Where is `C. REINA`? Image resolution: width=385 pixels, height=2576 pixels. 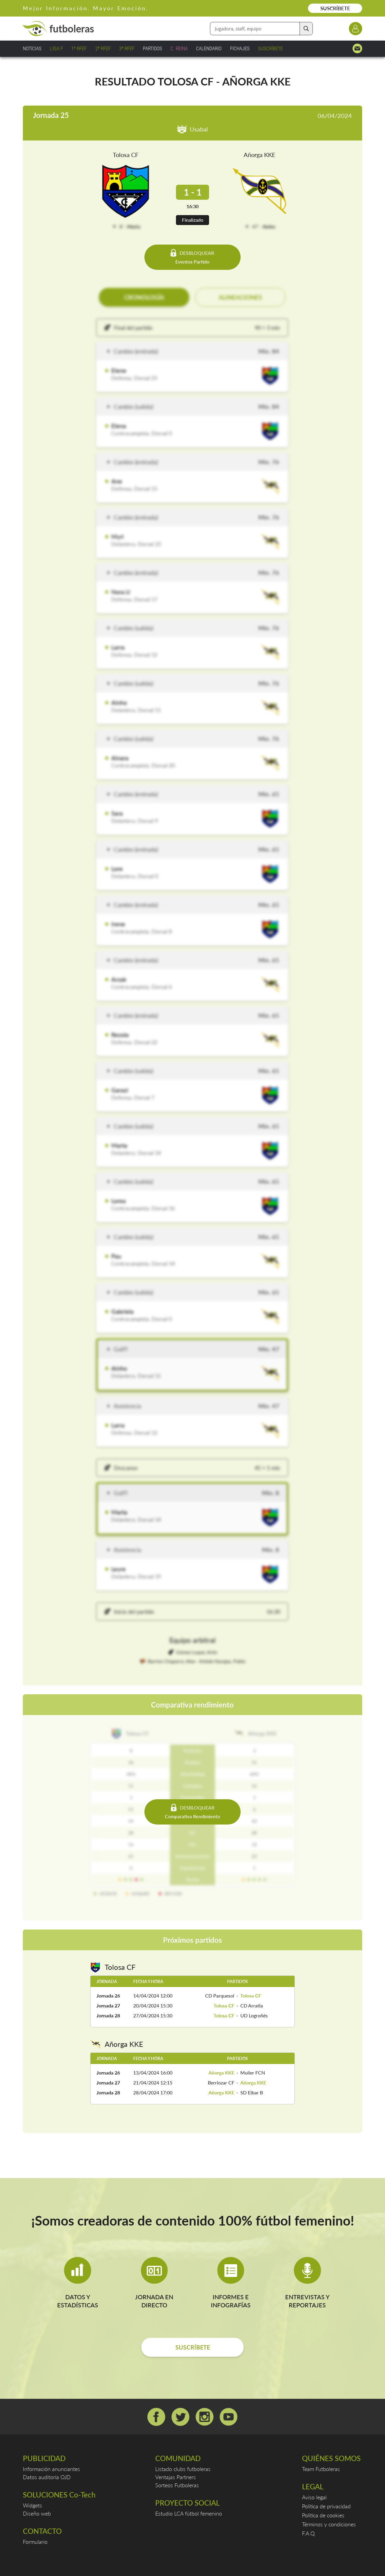
C. REINA is located at coordinates (179, 48).